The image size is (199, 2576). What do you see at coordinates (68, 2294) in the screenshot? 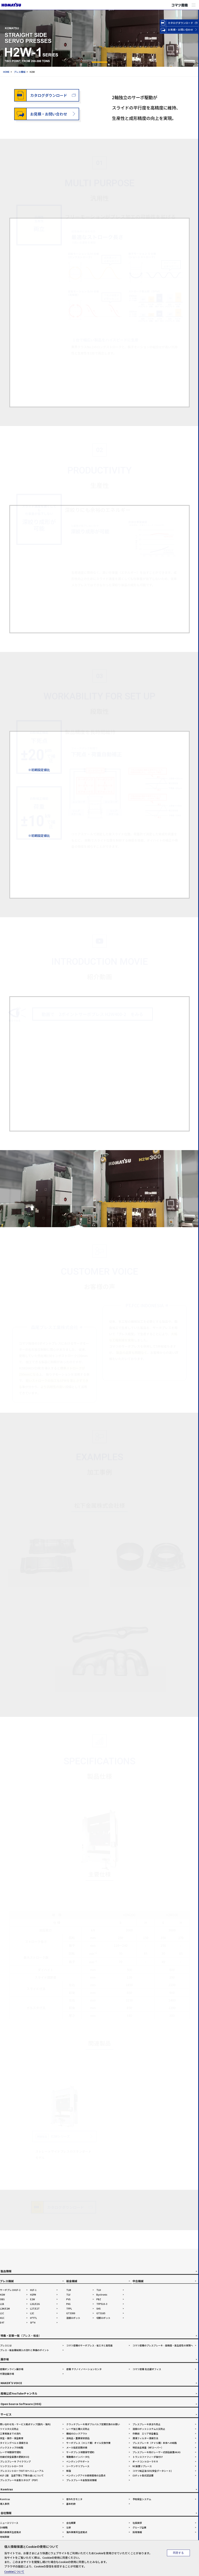
I see `TLV` at bounding box center [68, 2294].